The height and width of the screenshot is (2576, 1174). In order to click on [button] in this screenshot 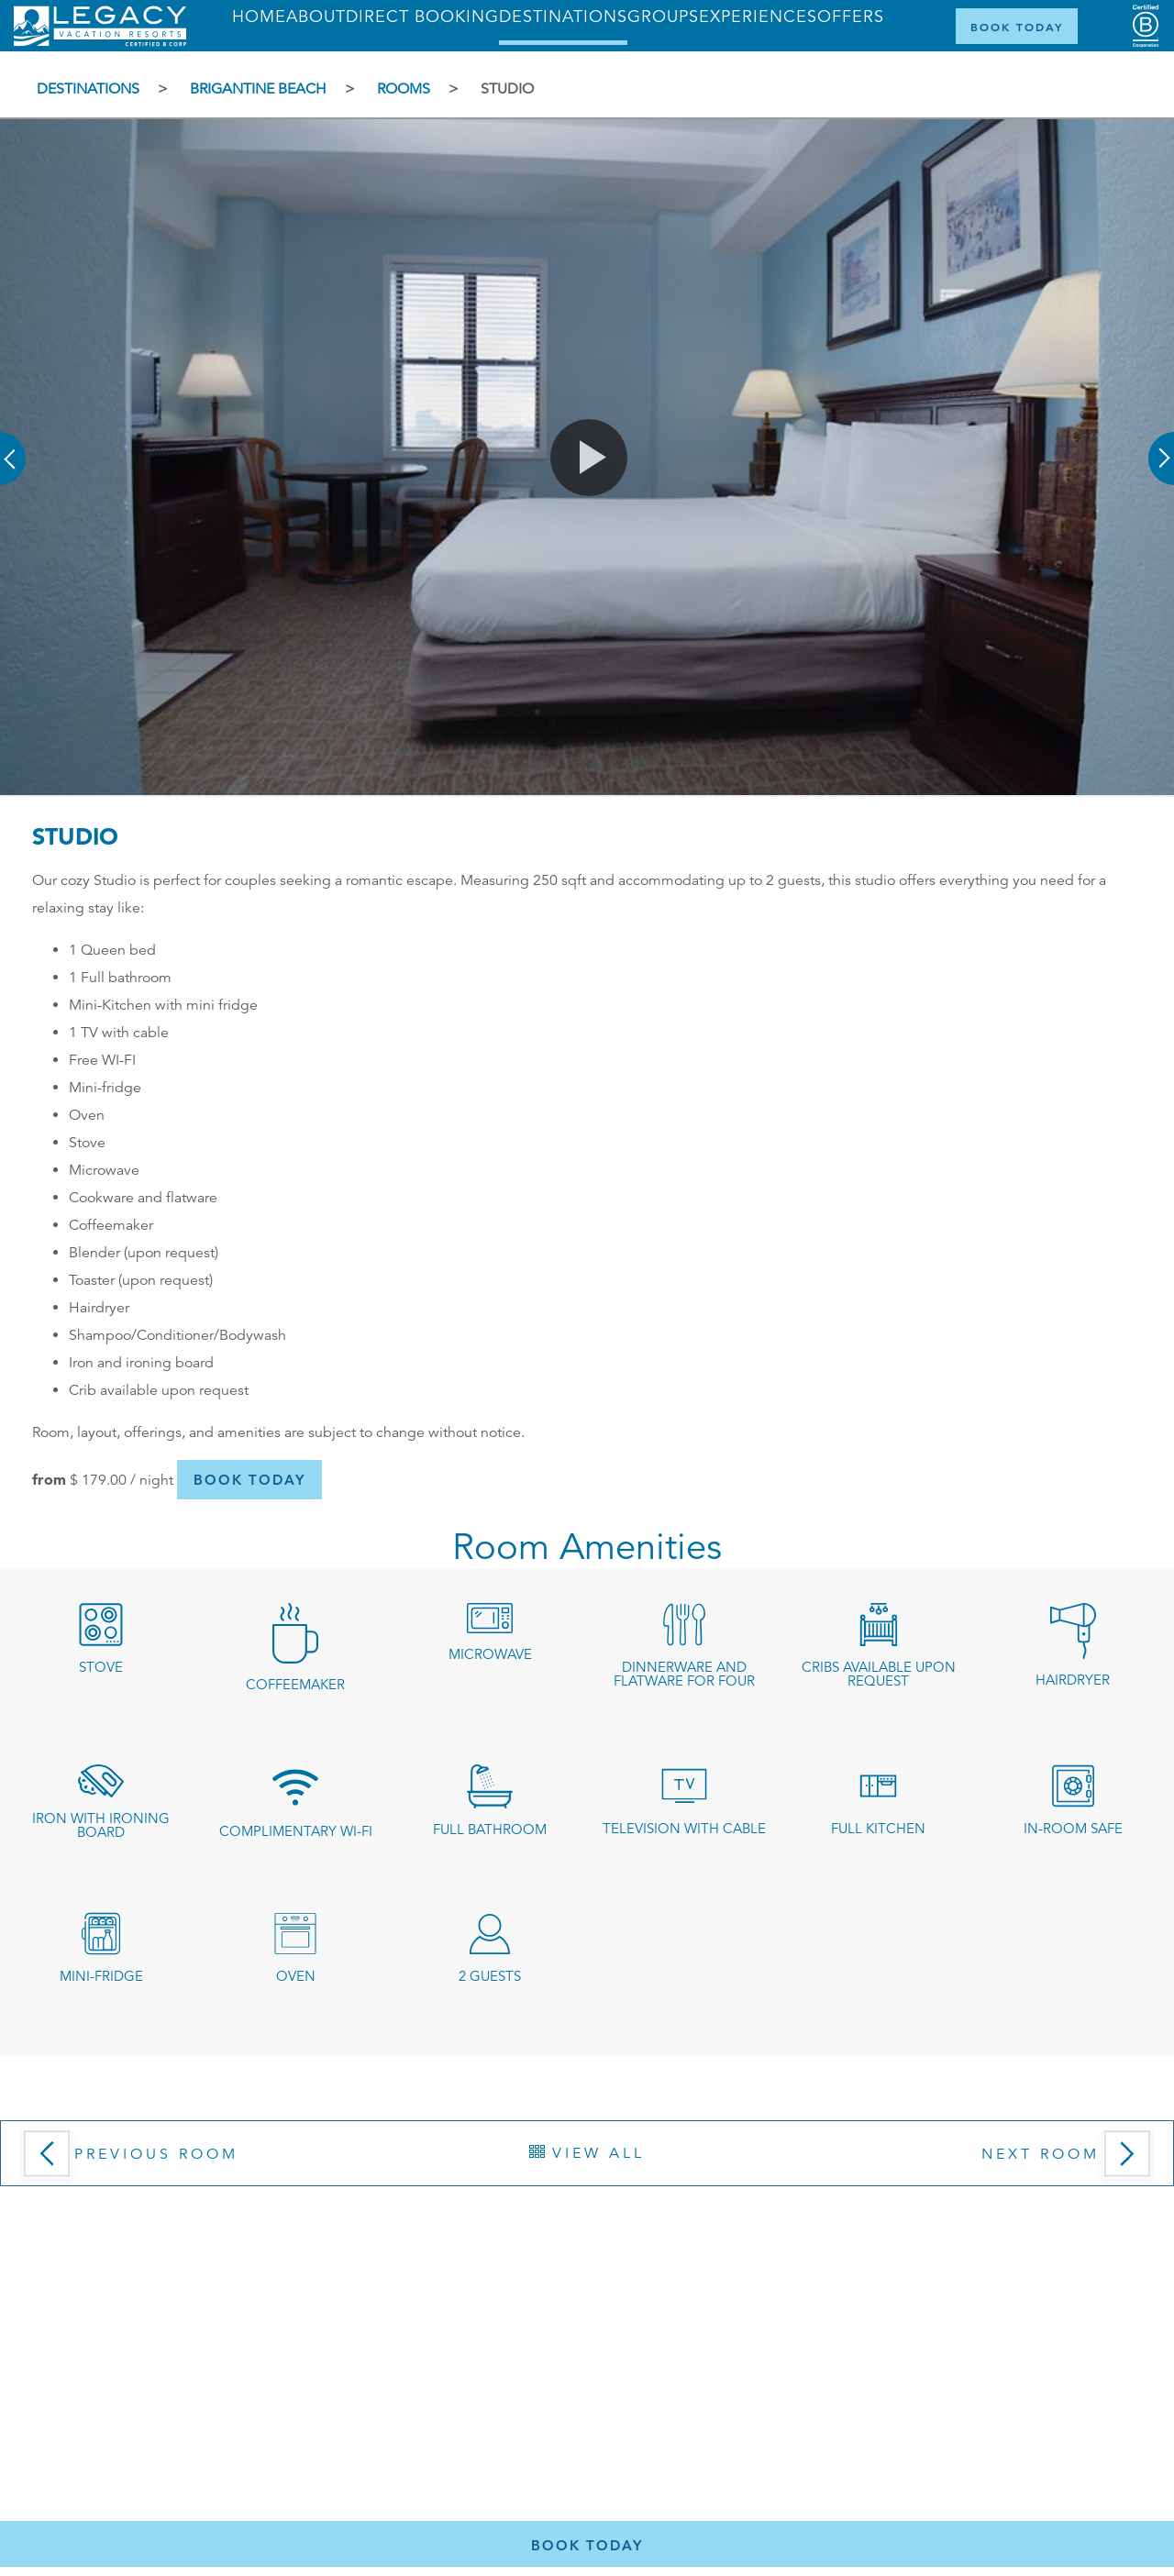, I will do `click(14, 445)`.